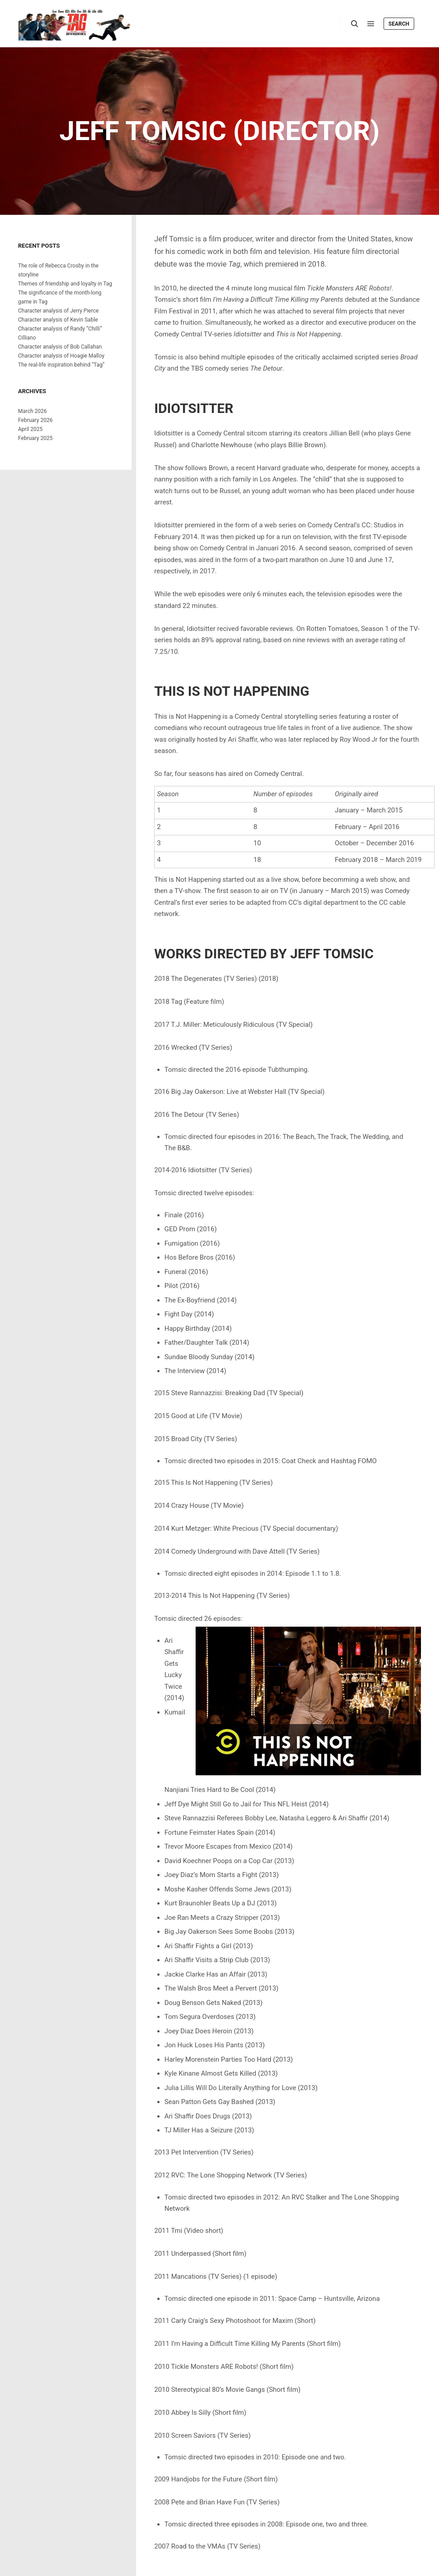 The width and height of the screenshot is (439, 2576). What do you see at coordinates (30, 429) in the screenshot?
I see `April 2025` at bounding box center [30, 429].